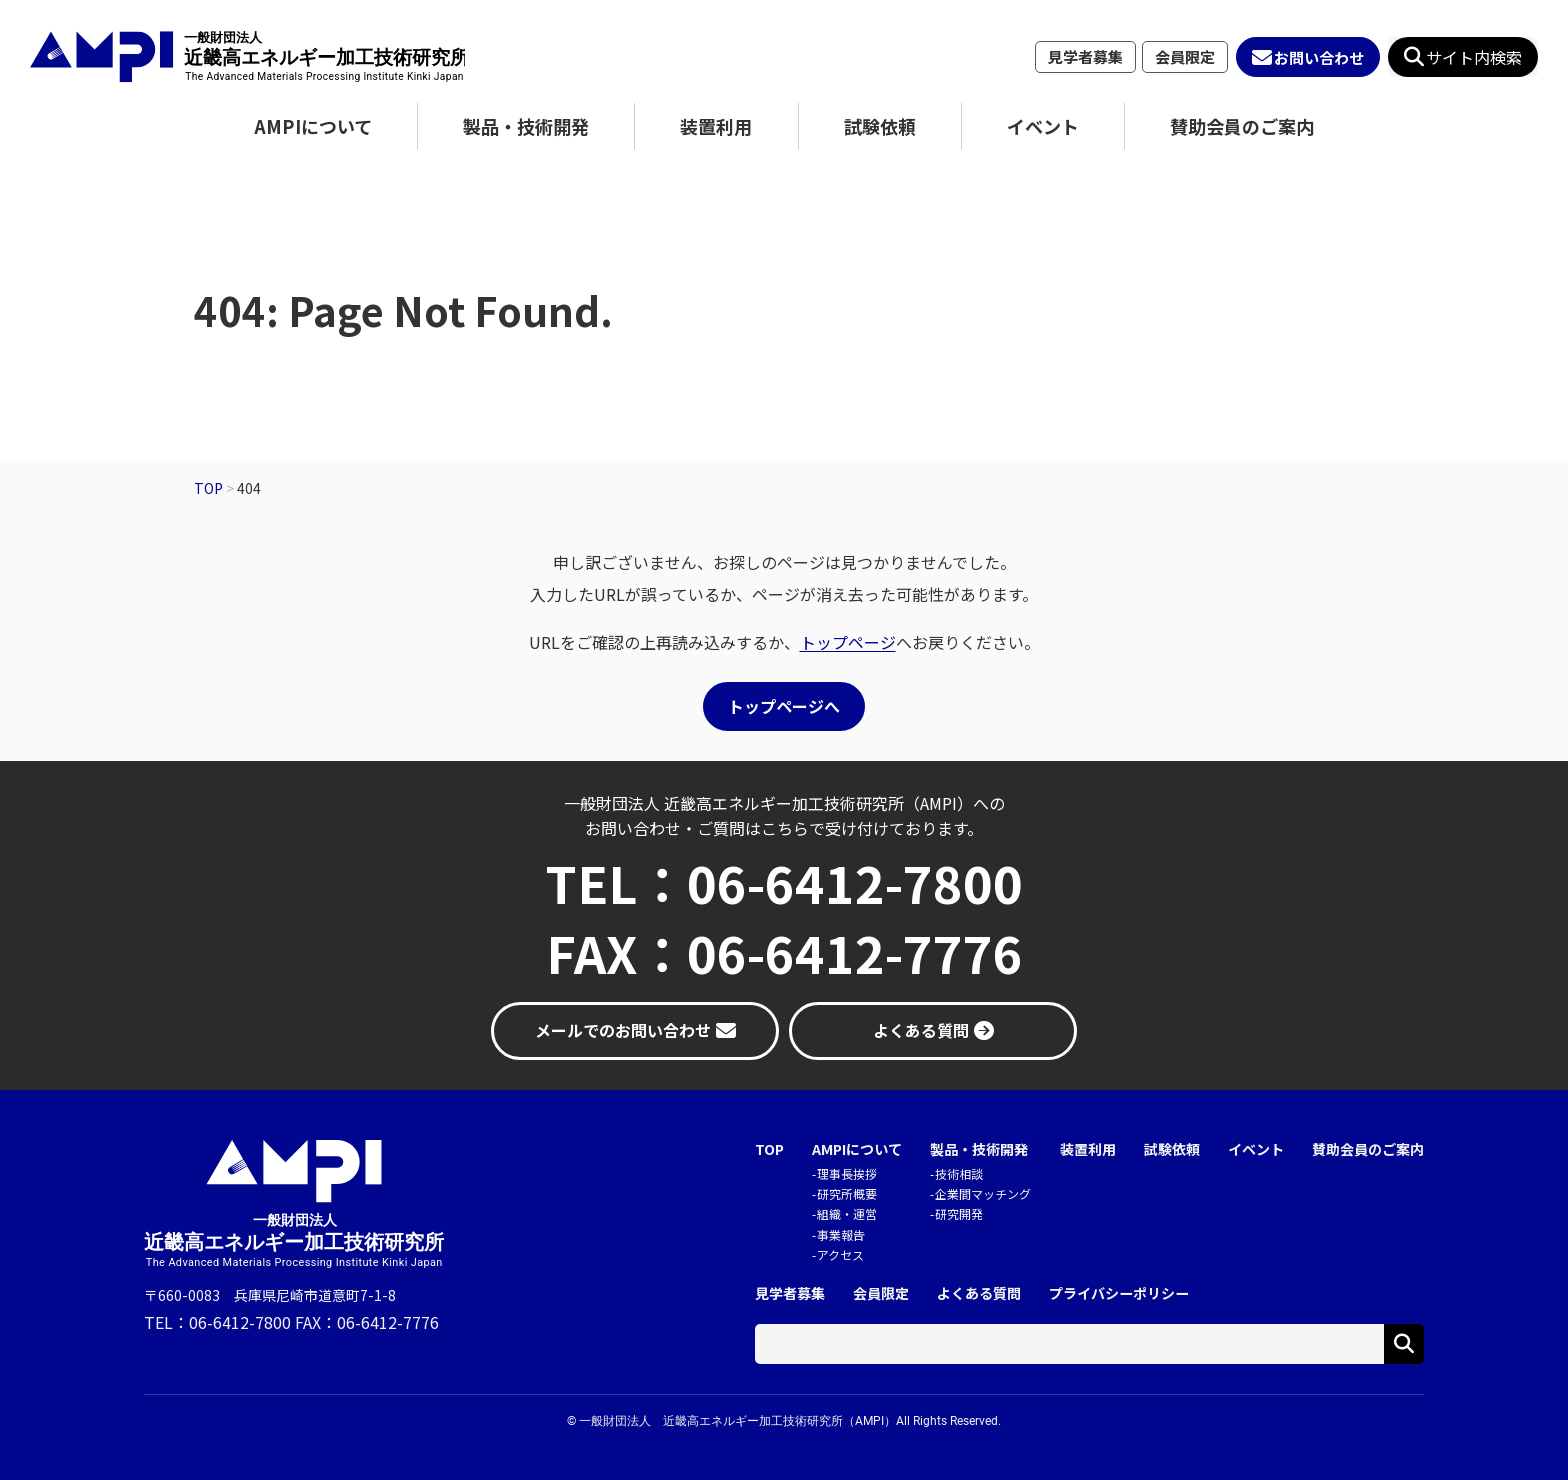  I want to click on 理事長挨拶, so click(847, 1173).